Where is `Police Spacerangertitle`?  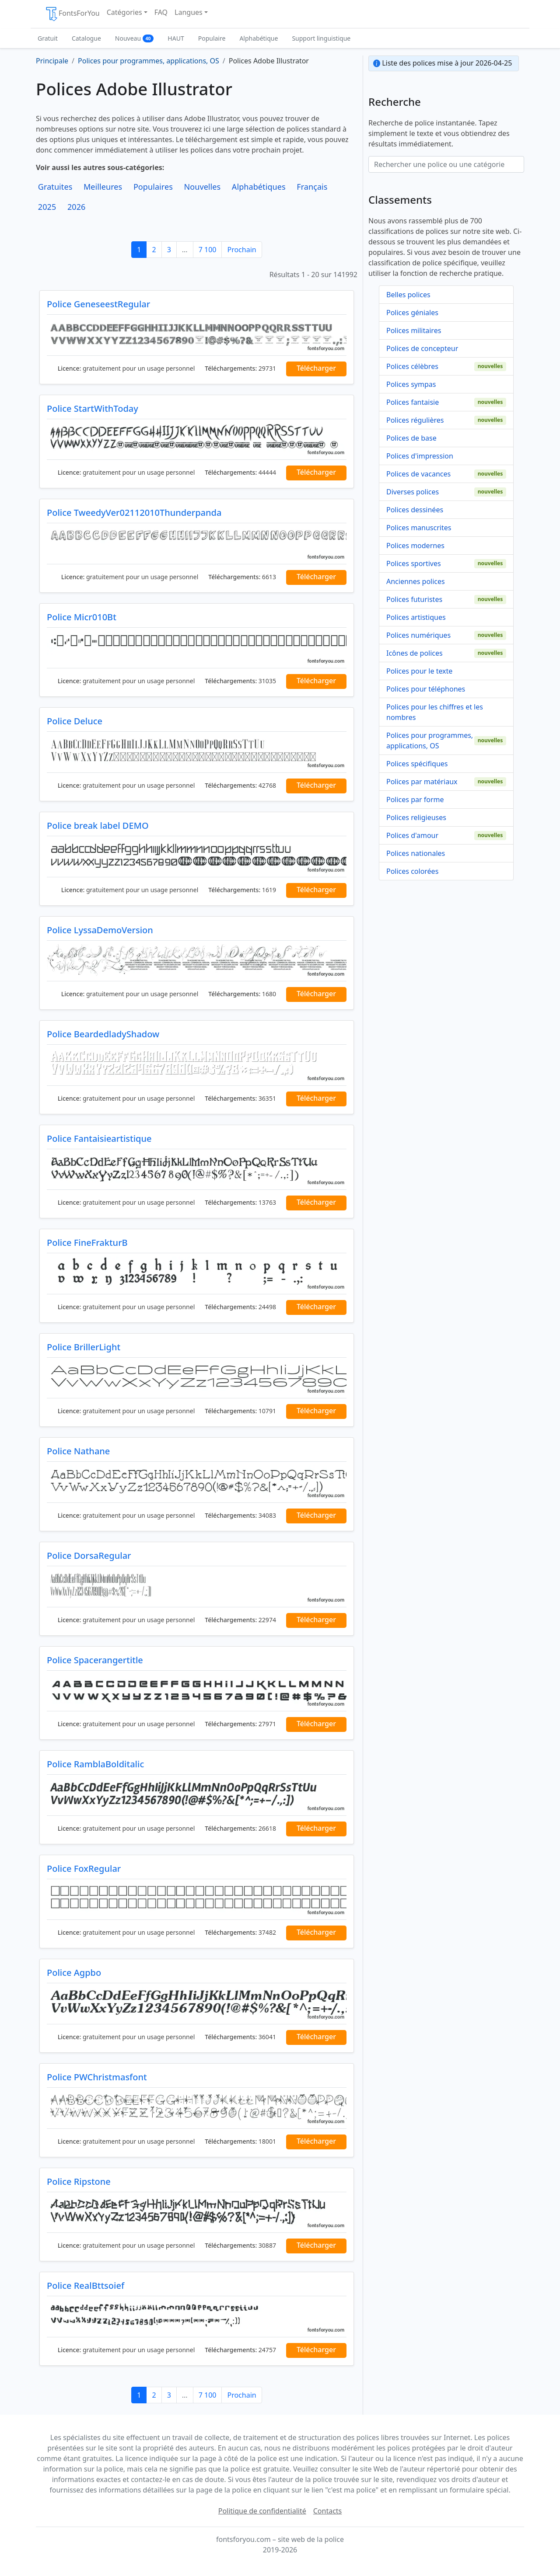
Police Spacerangertitle is located at coordinates (95, 1660).